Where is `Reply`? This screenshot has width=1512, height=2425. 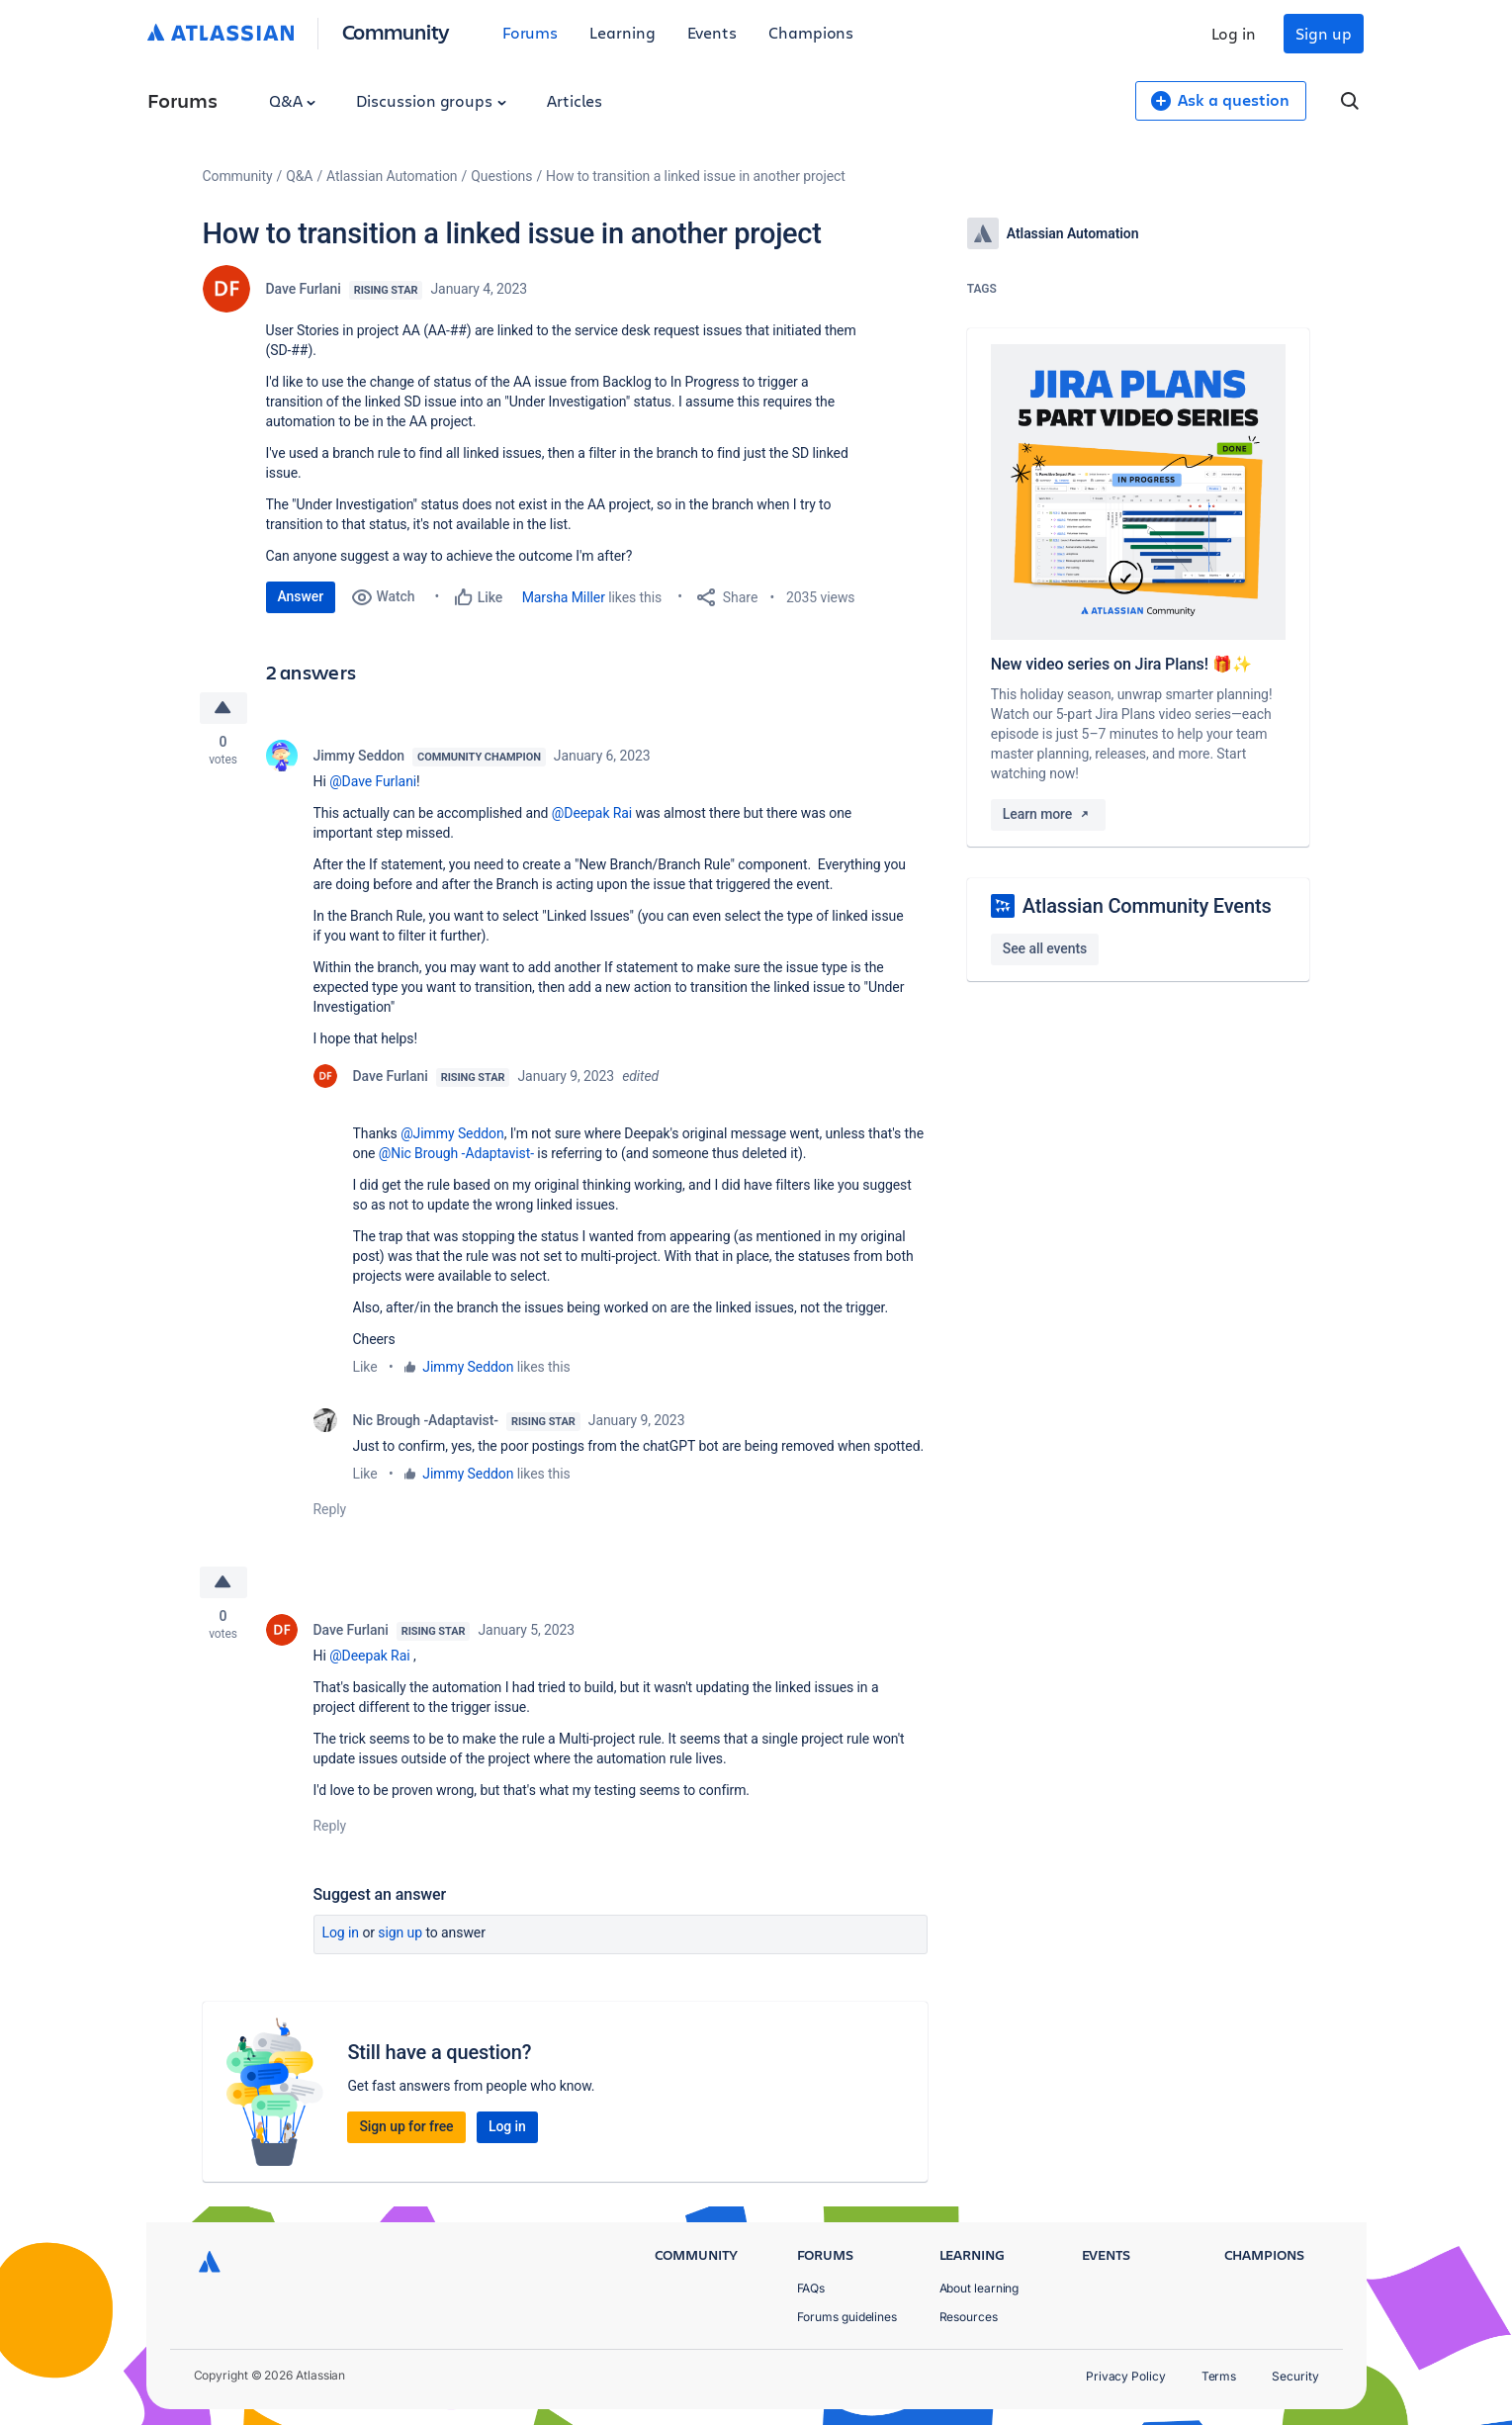 Reply is located at coordinates (330, 1509).